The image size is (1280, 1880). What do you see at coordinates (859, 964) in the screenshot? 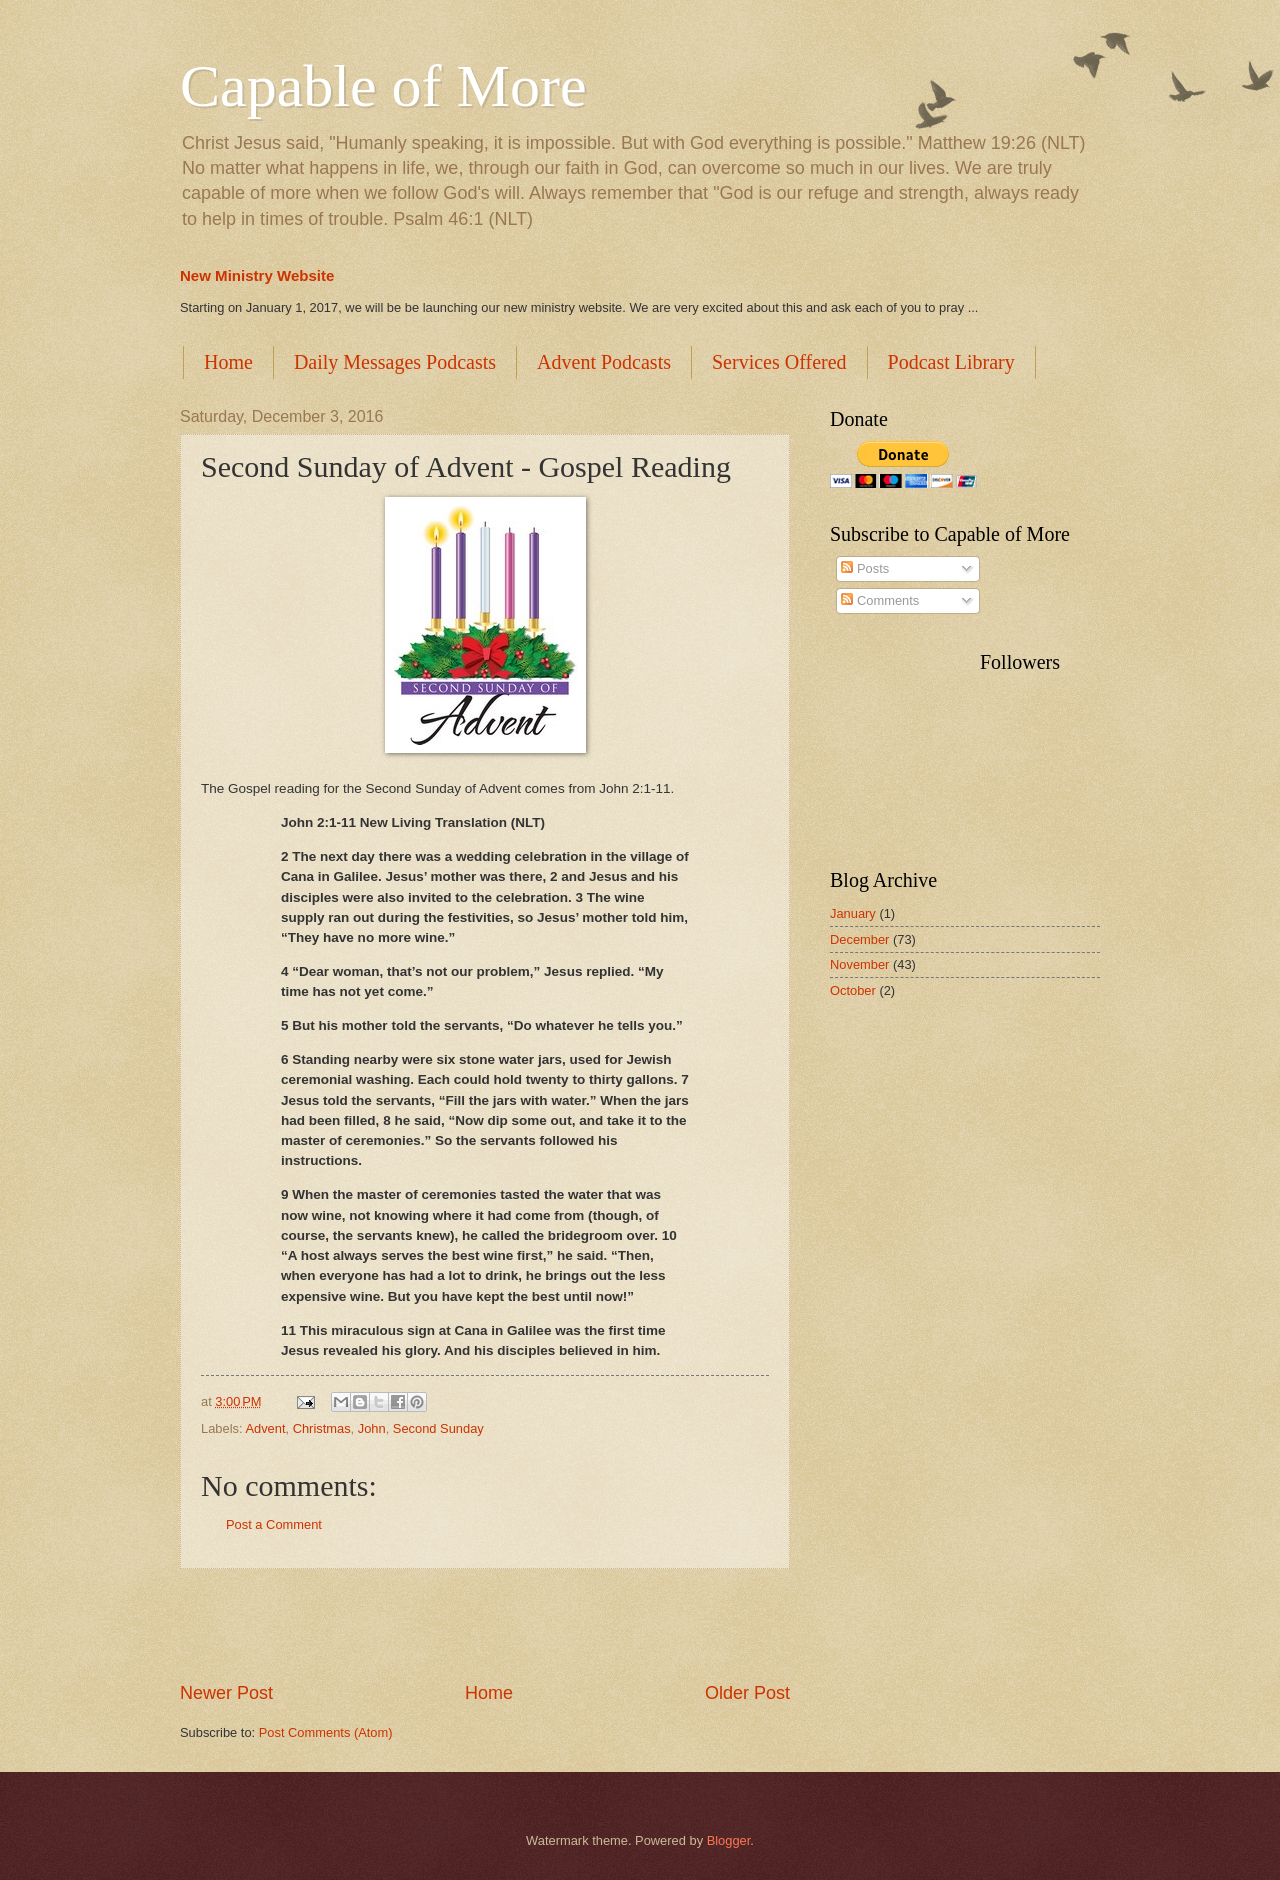
I see `November` at bounding box center [859, 964].